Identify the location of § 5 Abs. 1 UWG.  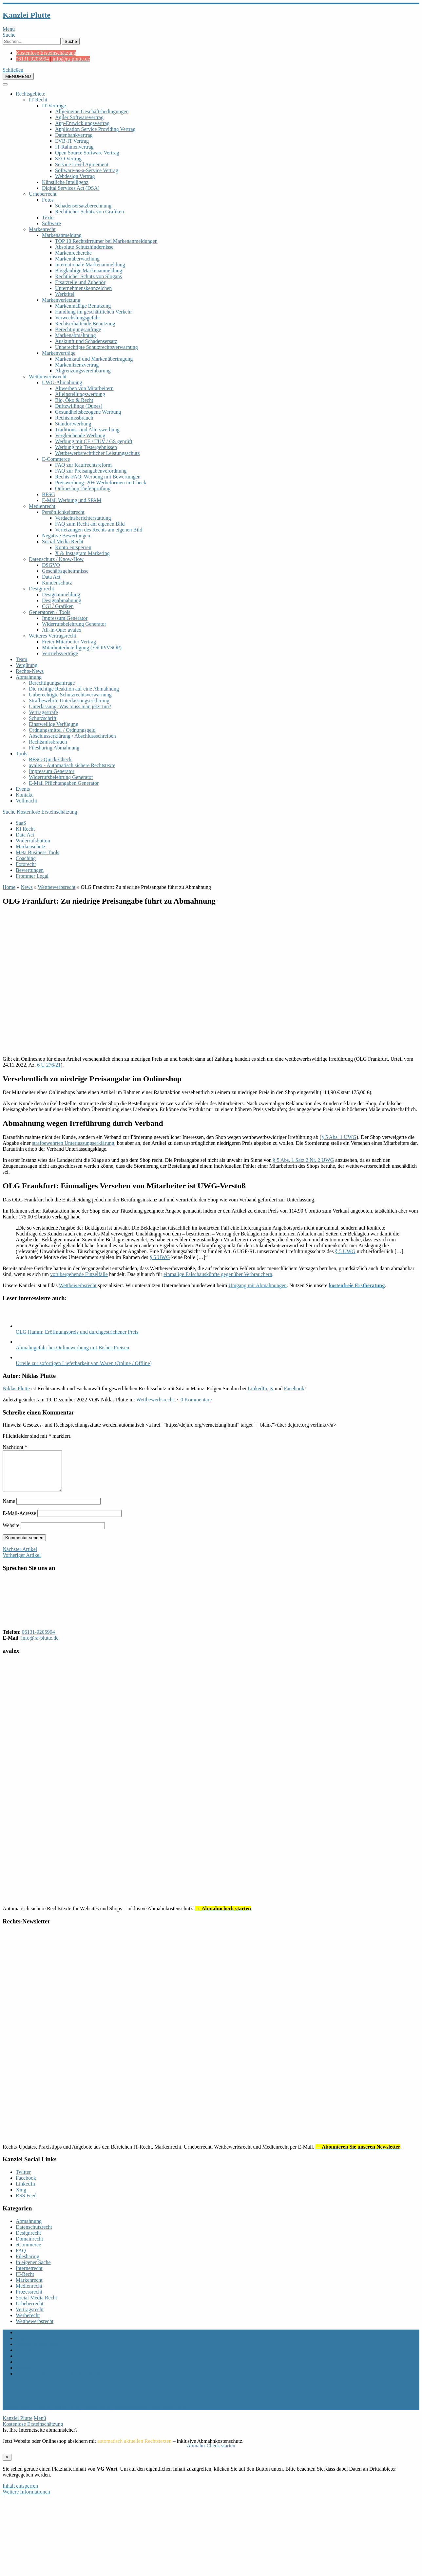
(338, 1137).